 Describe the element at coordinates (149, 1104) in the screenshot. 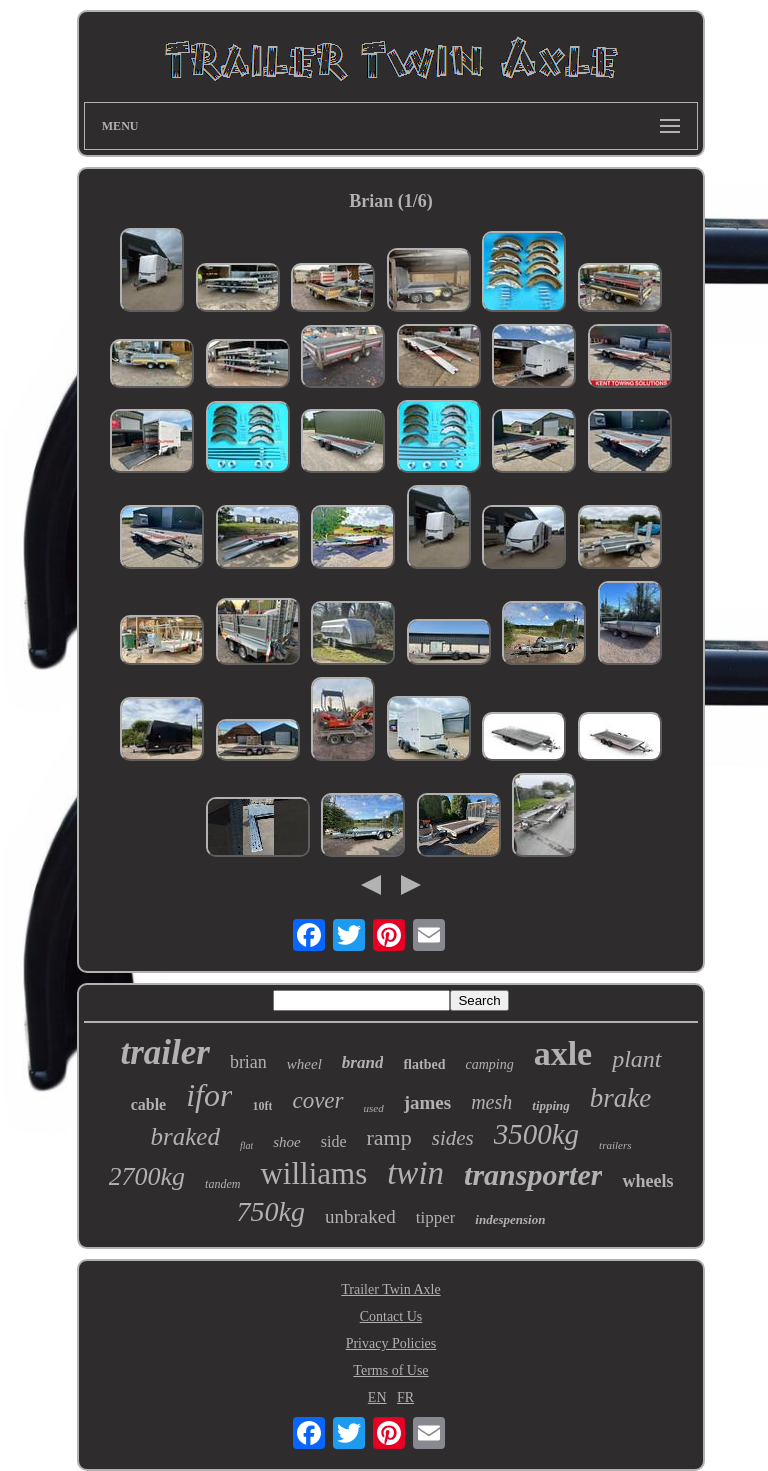

I see `cable` at that location.